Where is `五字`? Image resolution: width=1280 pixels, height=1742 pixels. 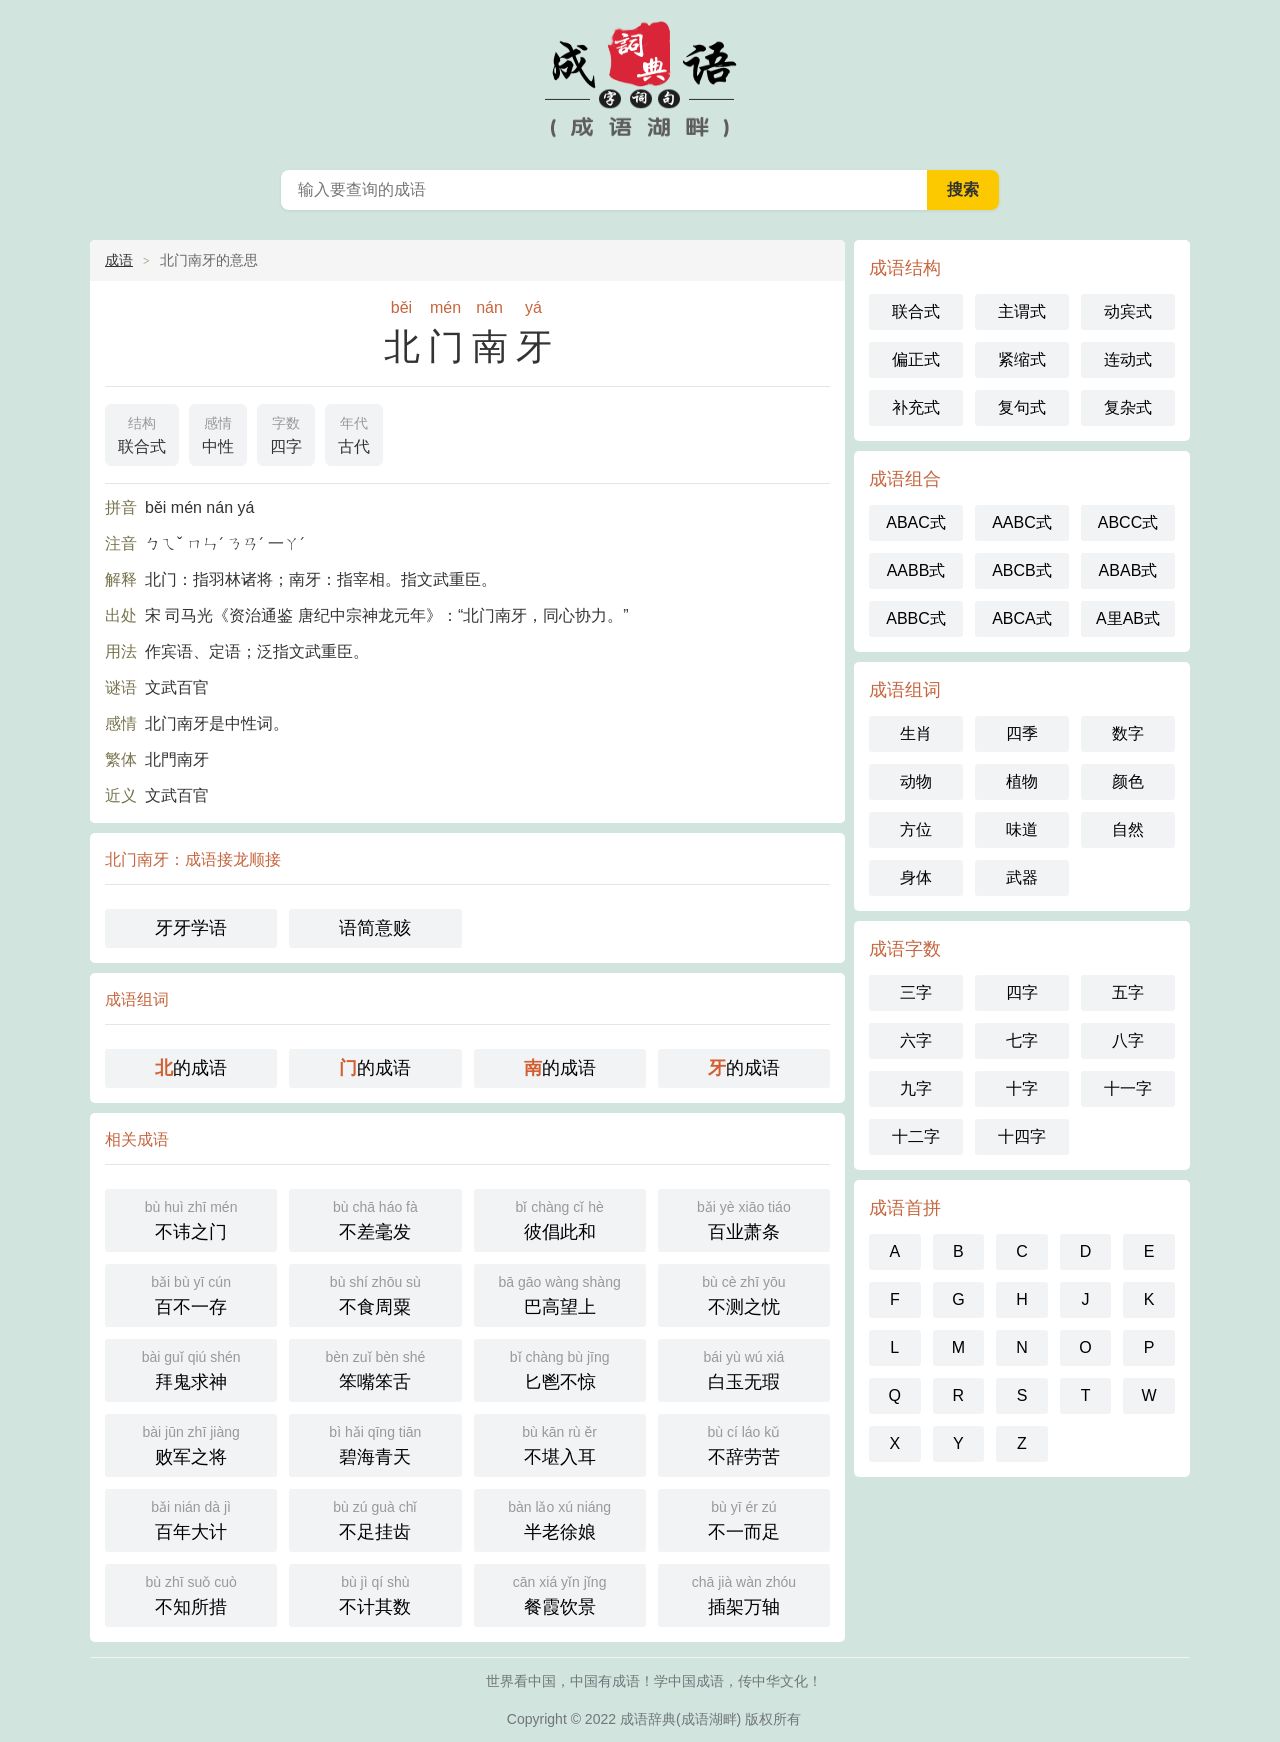 五字 is located at coordinates (1128, 992).